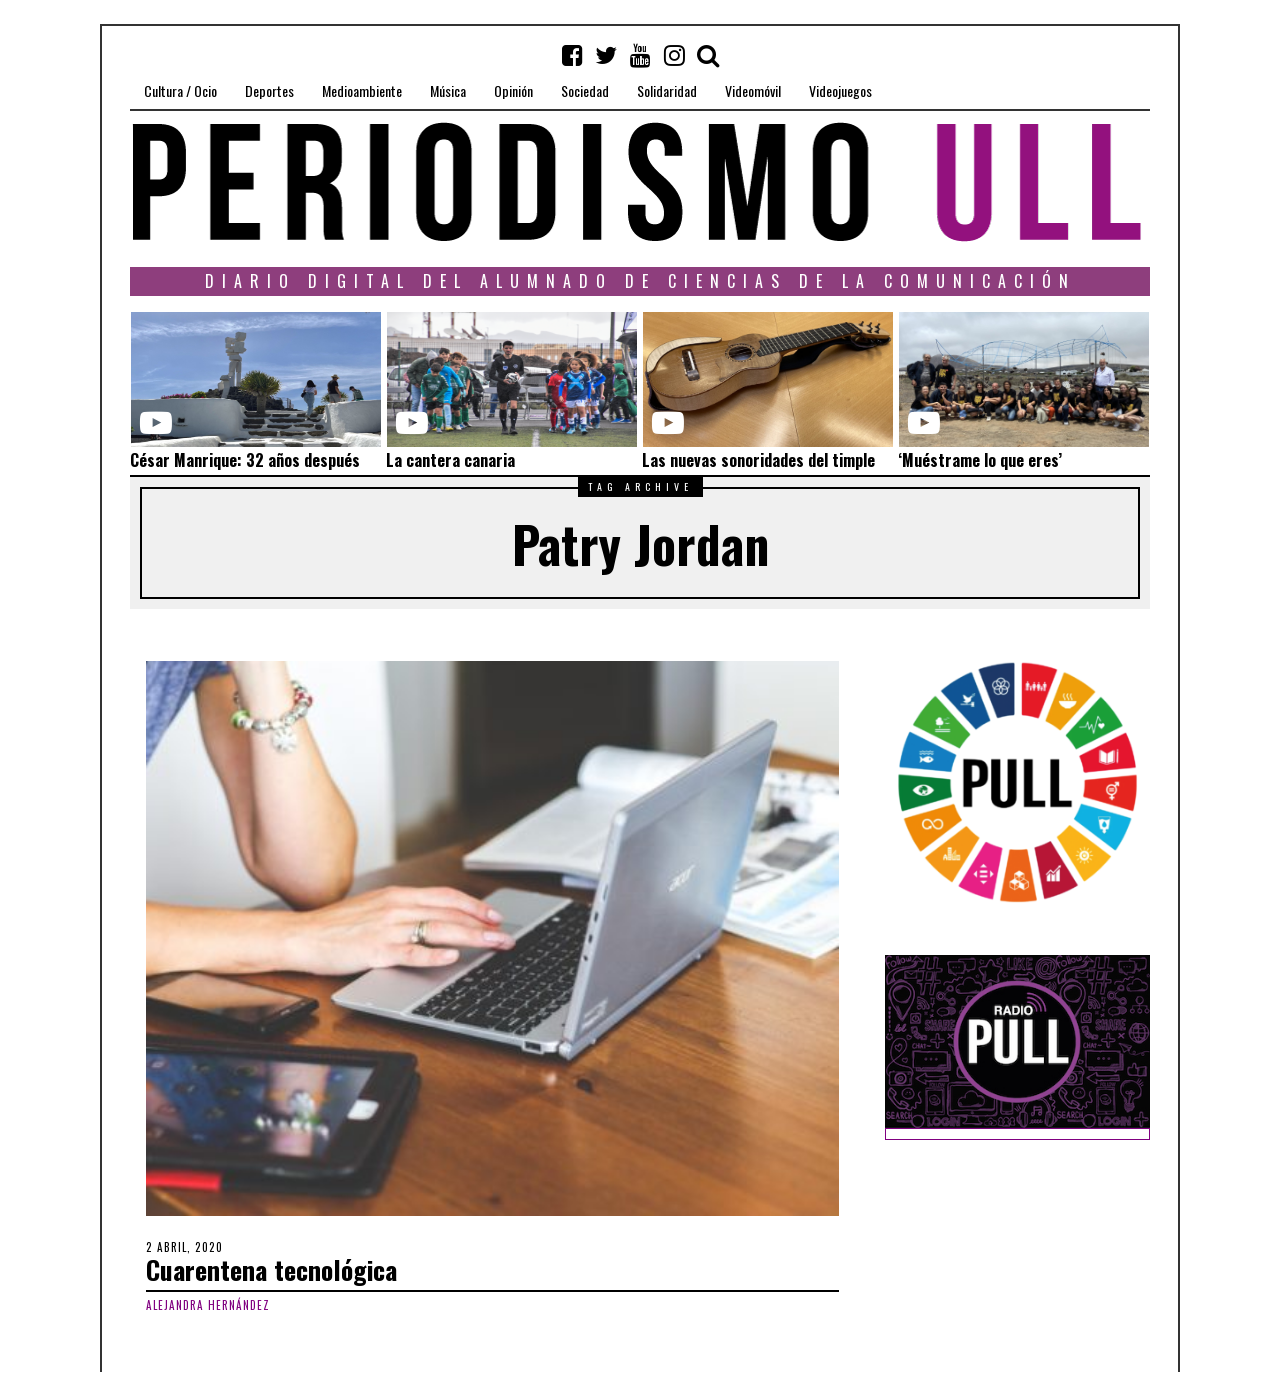 The image size is (1280, 1396). Describe the element at coordinates (667, 90) in the screenshot. I see `Solidaridad` at that location.